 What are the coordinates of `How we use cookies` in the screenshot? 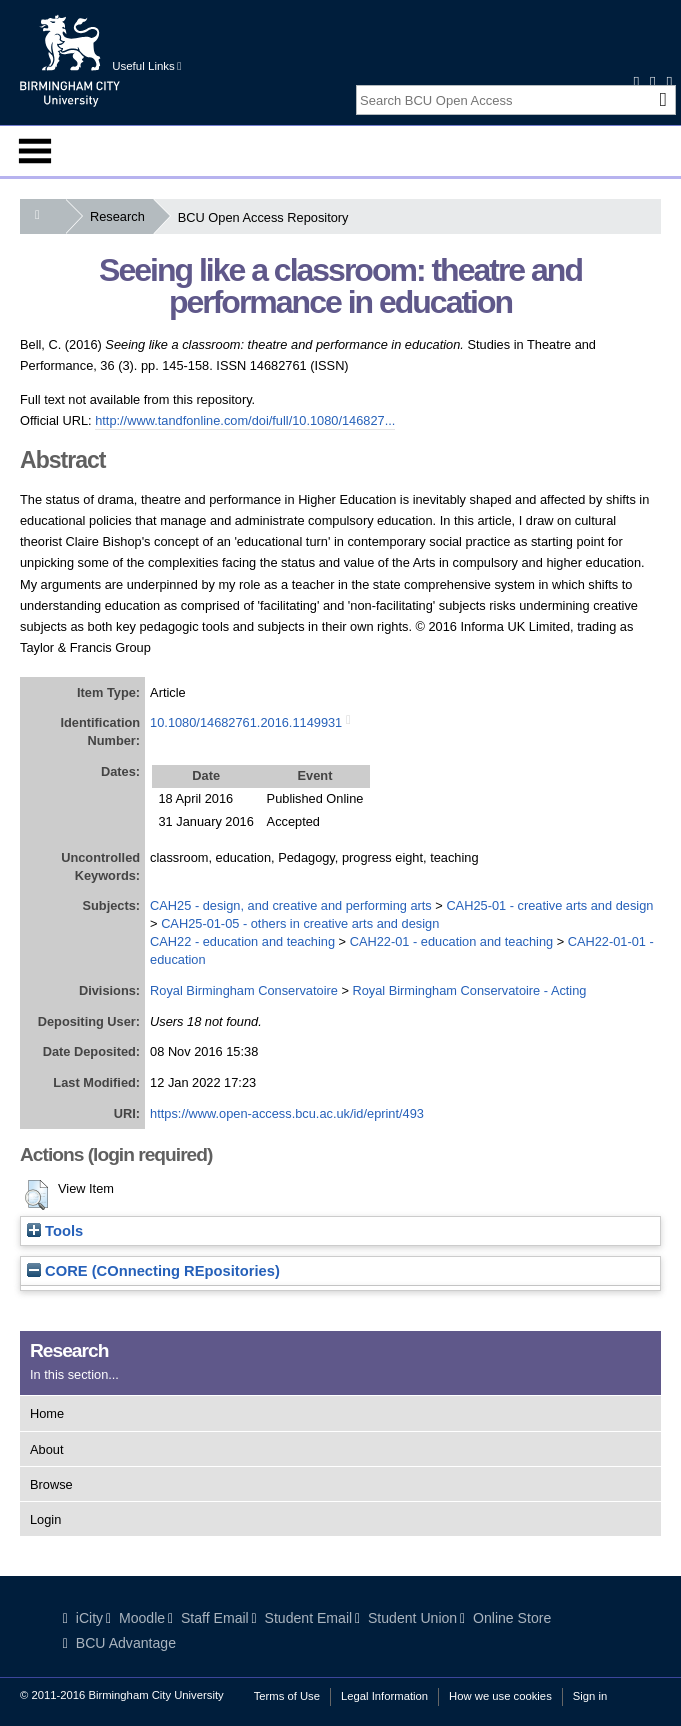 It's located at (500, 1696).